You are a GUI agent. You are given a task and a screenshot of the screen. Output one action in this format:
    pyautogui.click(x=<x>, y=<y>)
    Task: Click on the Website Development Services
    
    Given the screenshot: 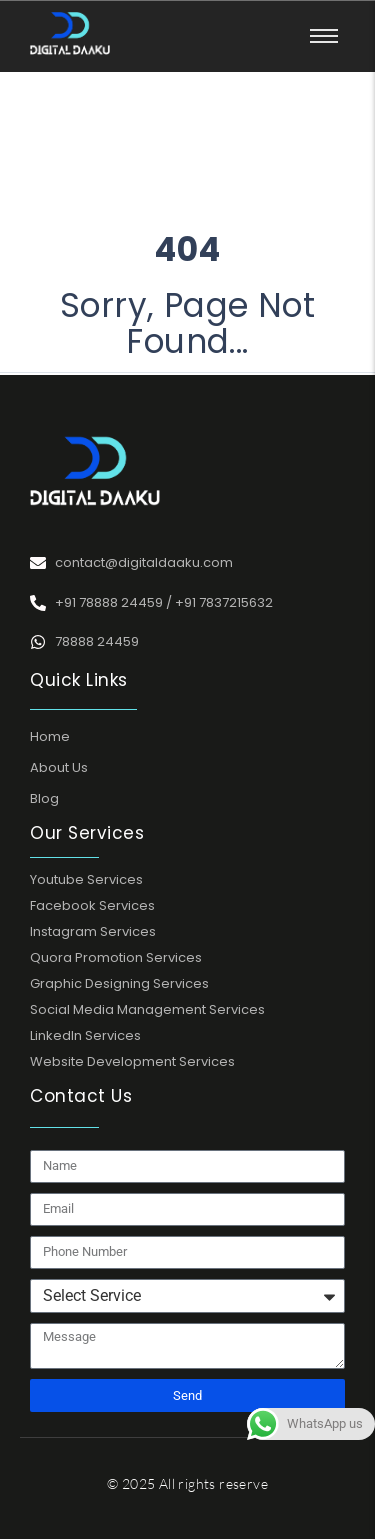 What is the action you would take?
    pyautogui.click(x=132, y=1061)
    